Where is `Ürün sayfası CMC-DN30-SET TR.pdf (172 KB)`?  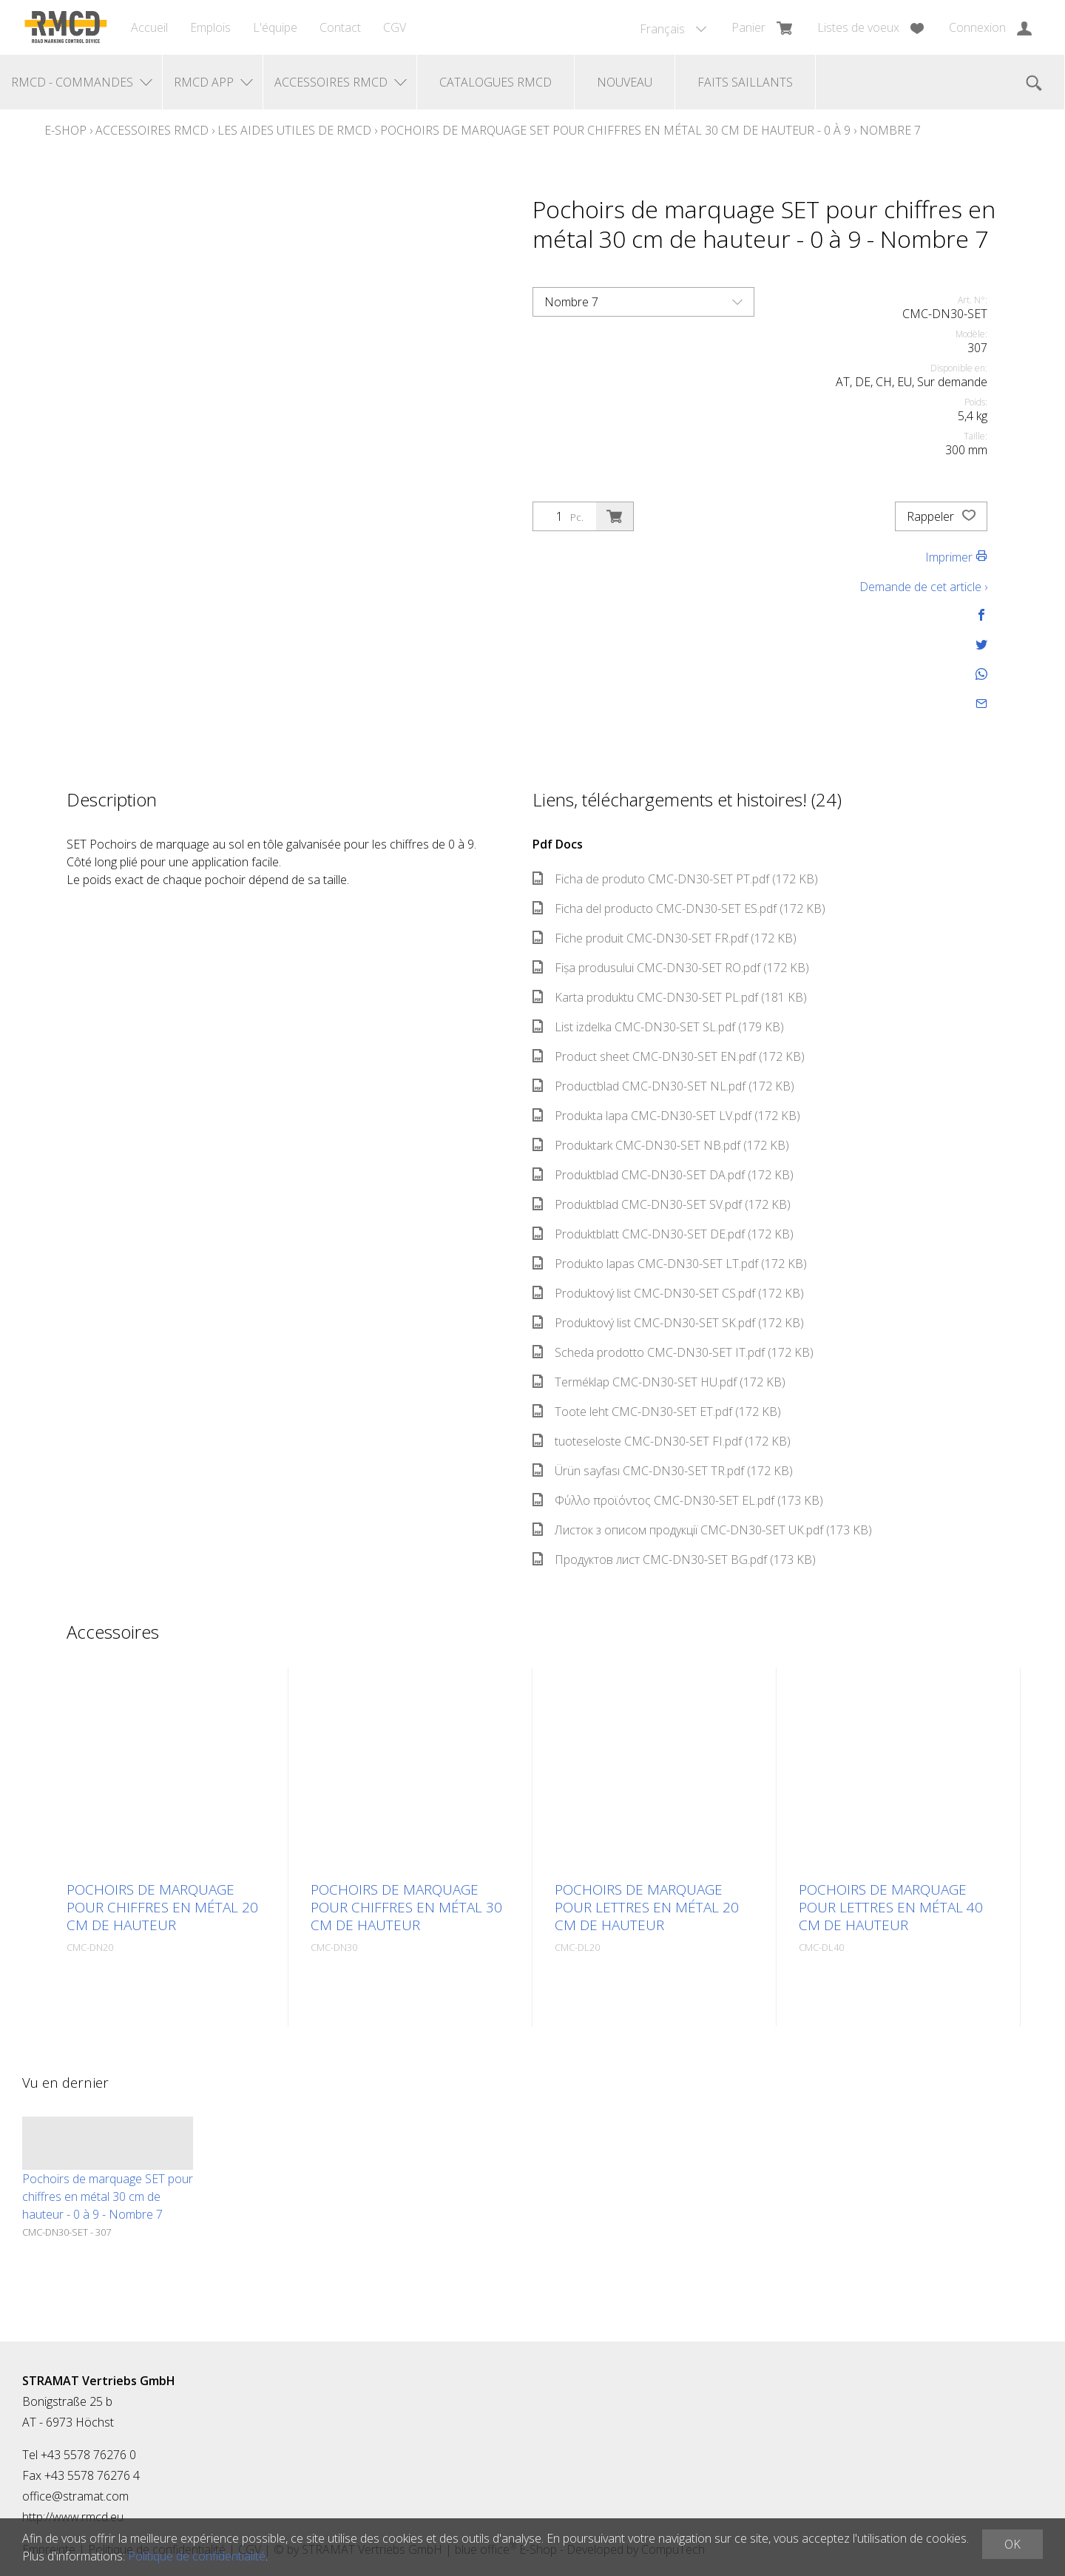 Ürün sayfası CMC-DN30-SET TR.pdf (172 KB) is located at coordinates (662, 1471).